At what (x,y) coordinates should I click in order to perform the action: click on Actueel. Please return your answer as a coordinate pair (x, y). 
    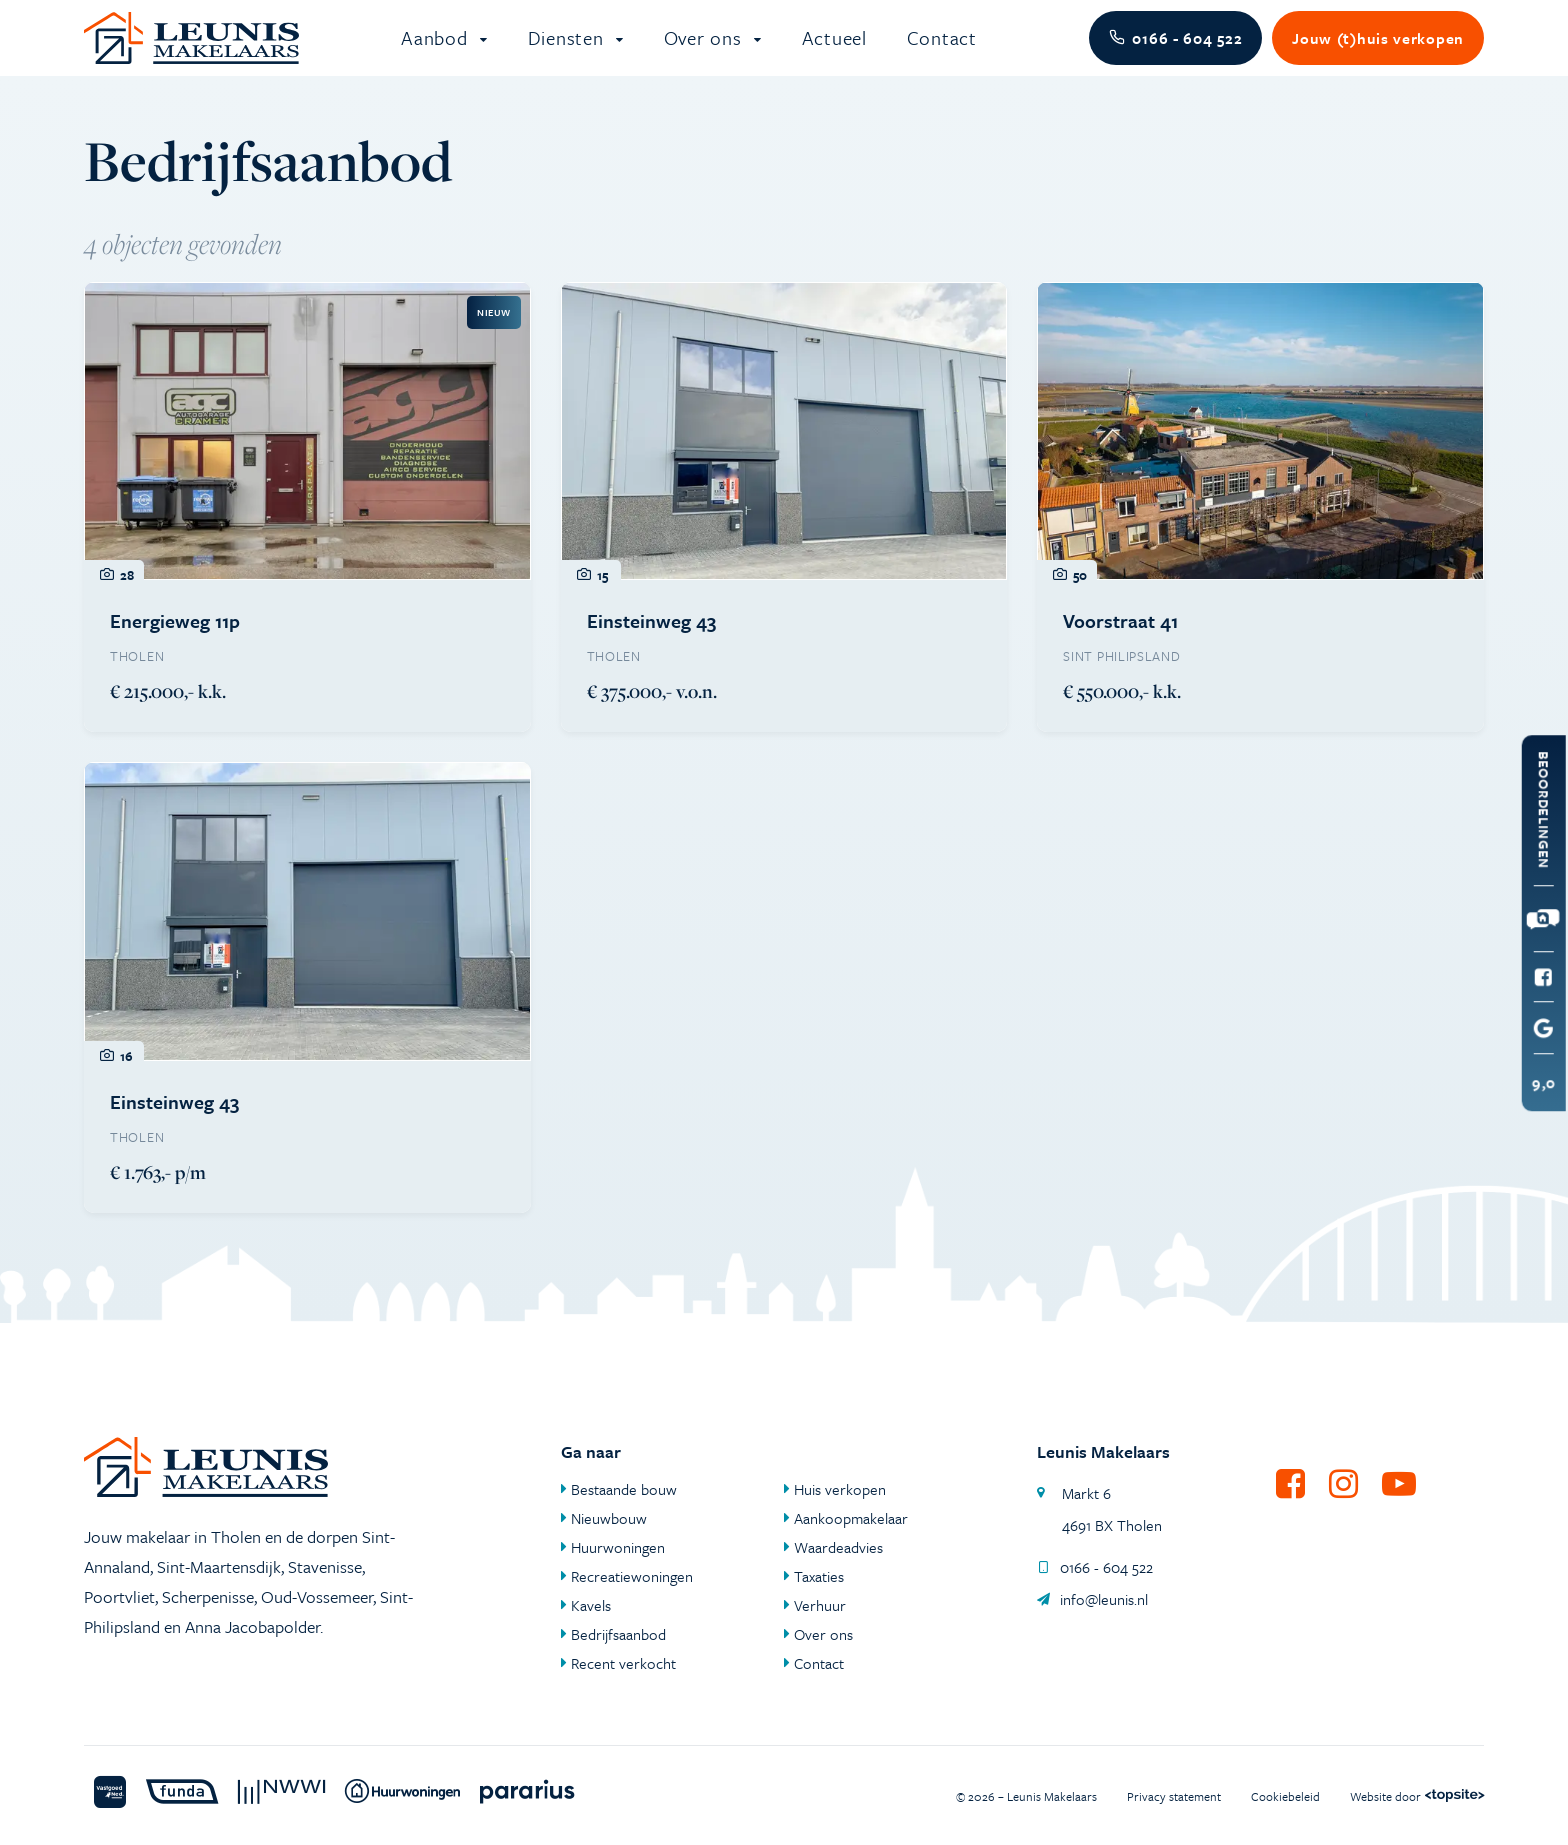
    Looking at the image, I should click on (834, 49).